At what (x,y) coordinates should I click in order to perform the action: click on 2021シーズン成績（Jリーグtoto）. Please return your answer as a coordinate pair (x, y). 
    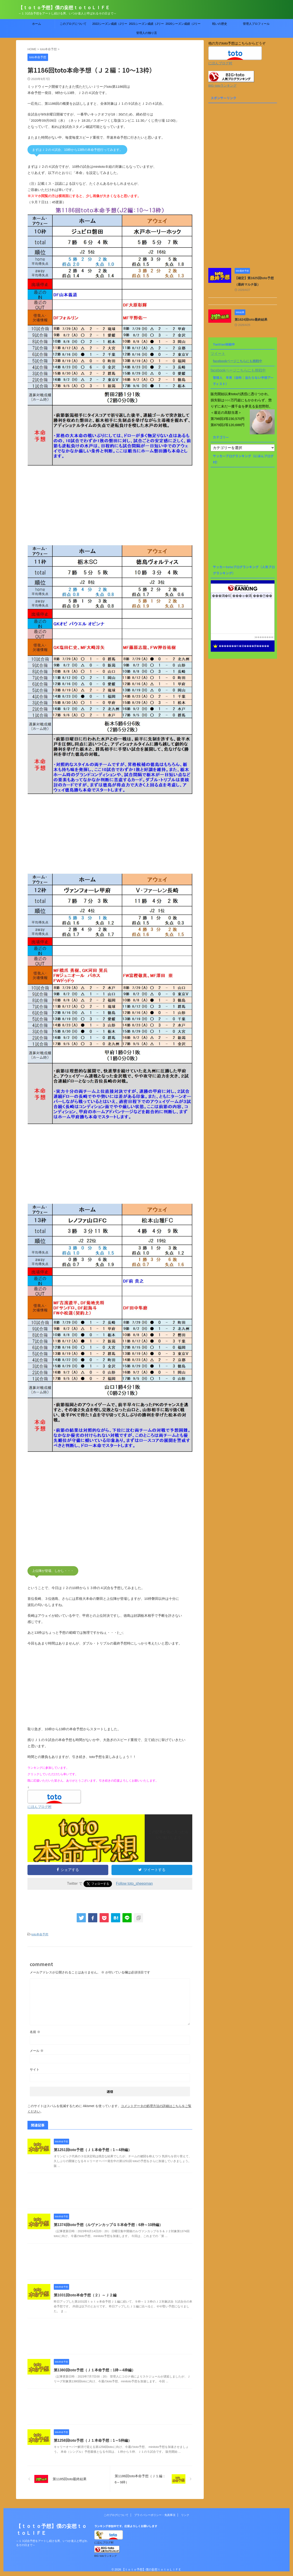
    Looking at the image, I should click on (146, 25).